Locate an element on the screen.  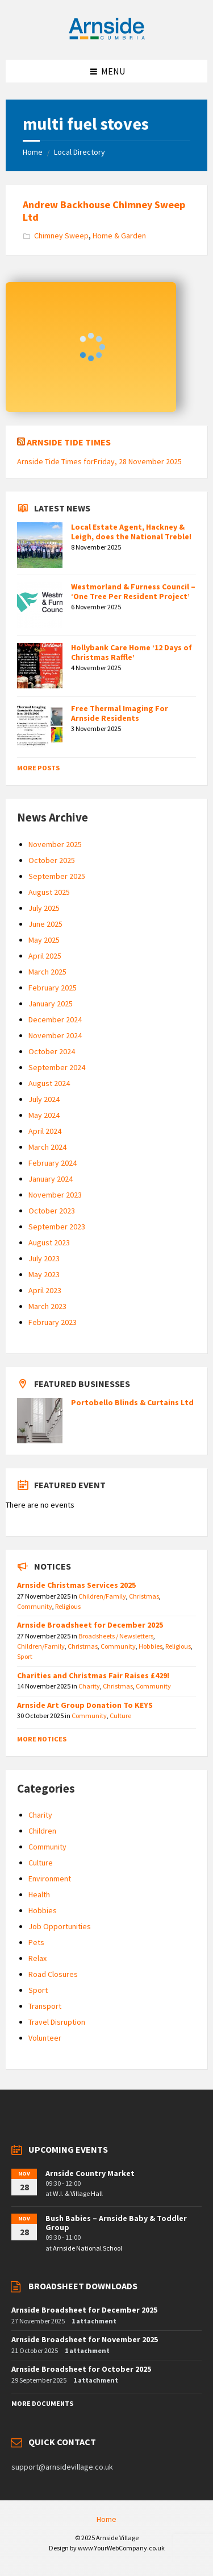
September 2023 is located at coordinates (56, 1226).